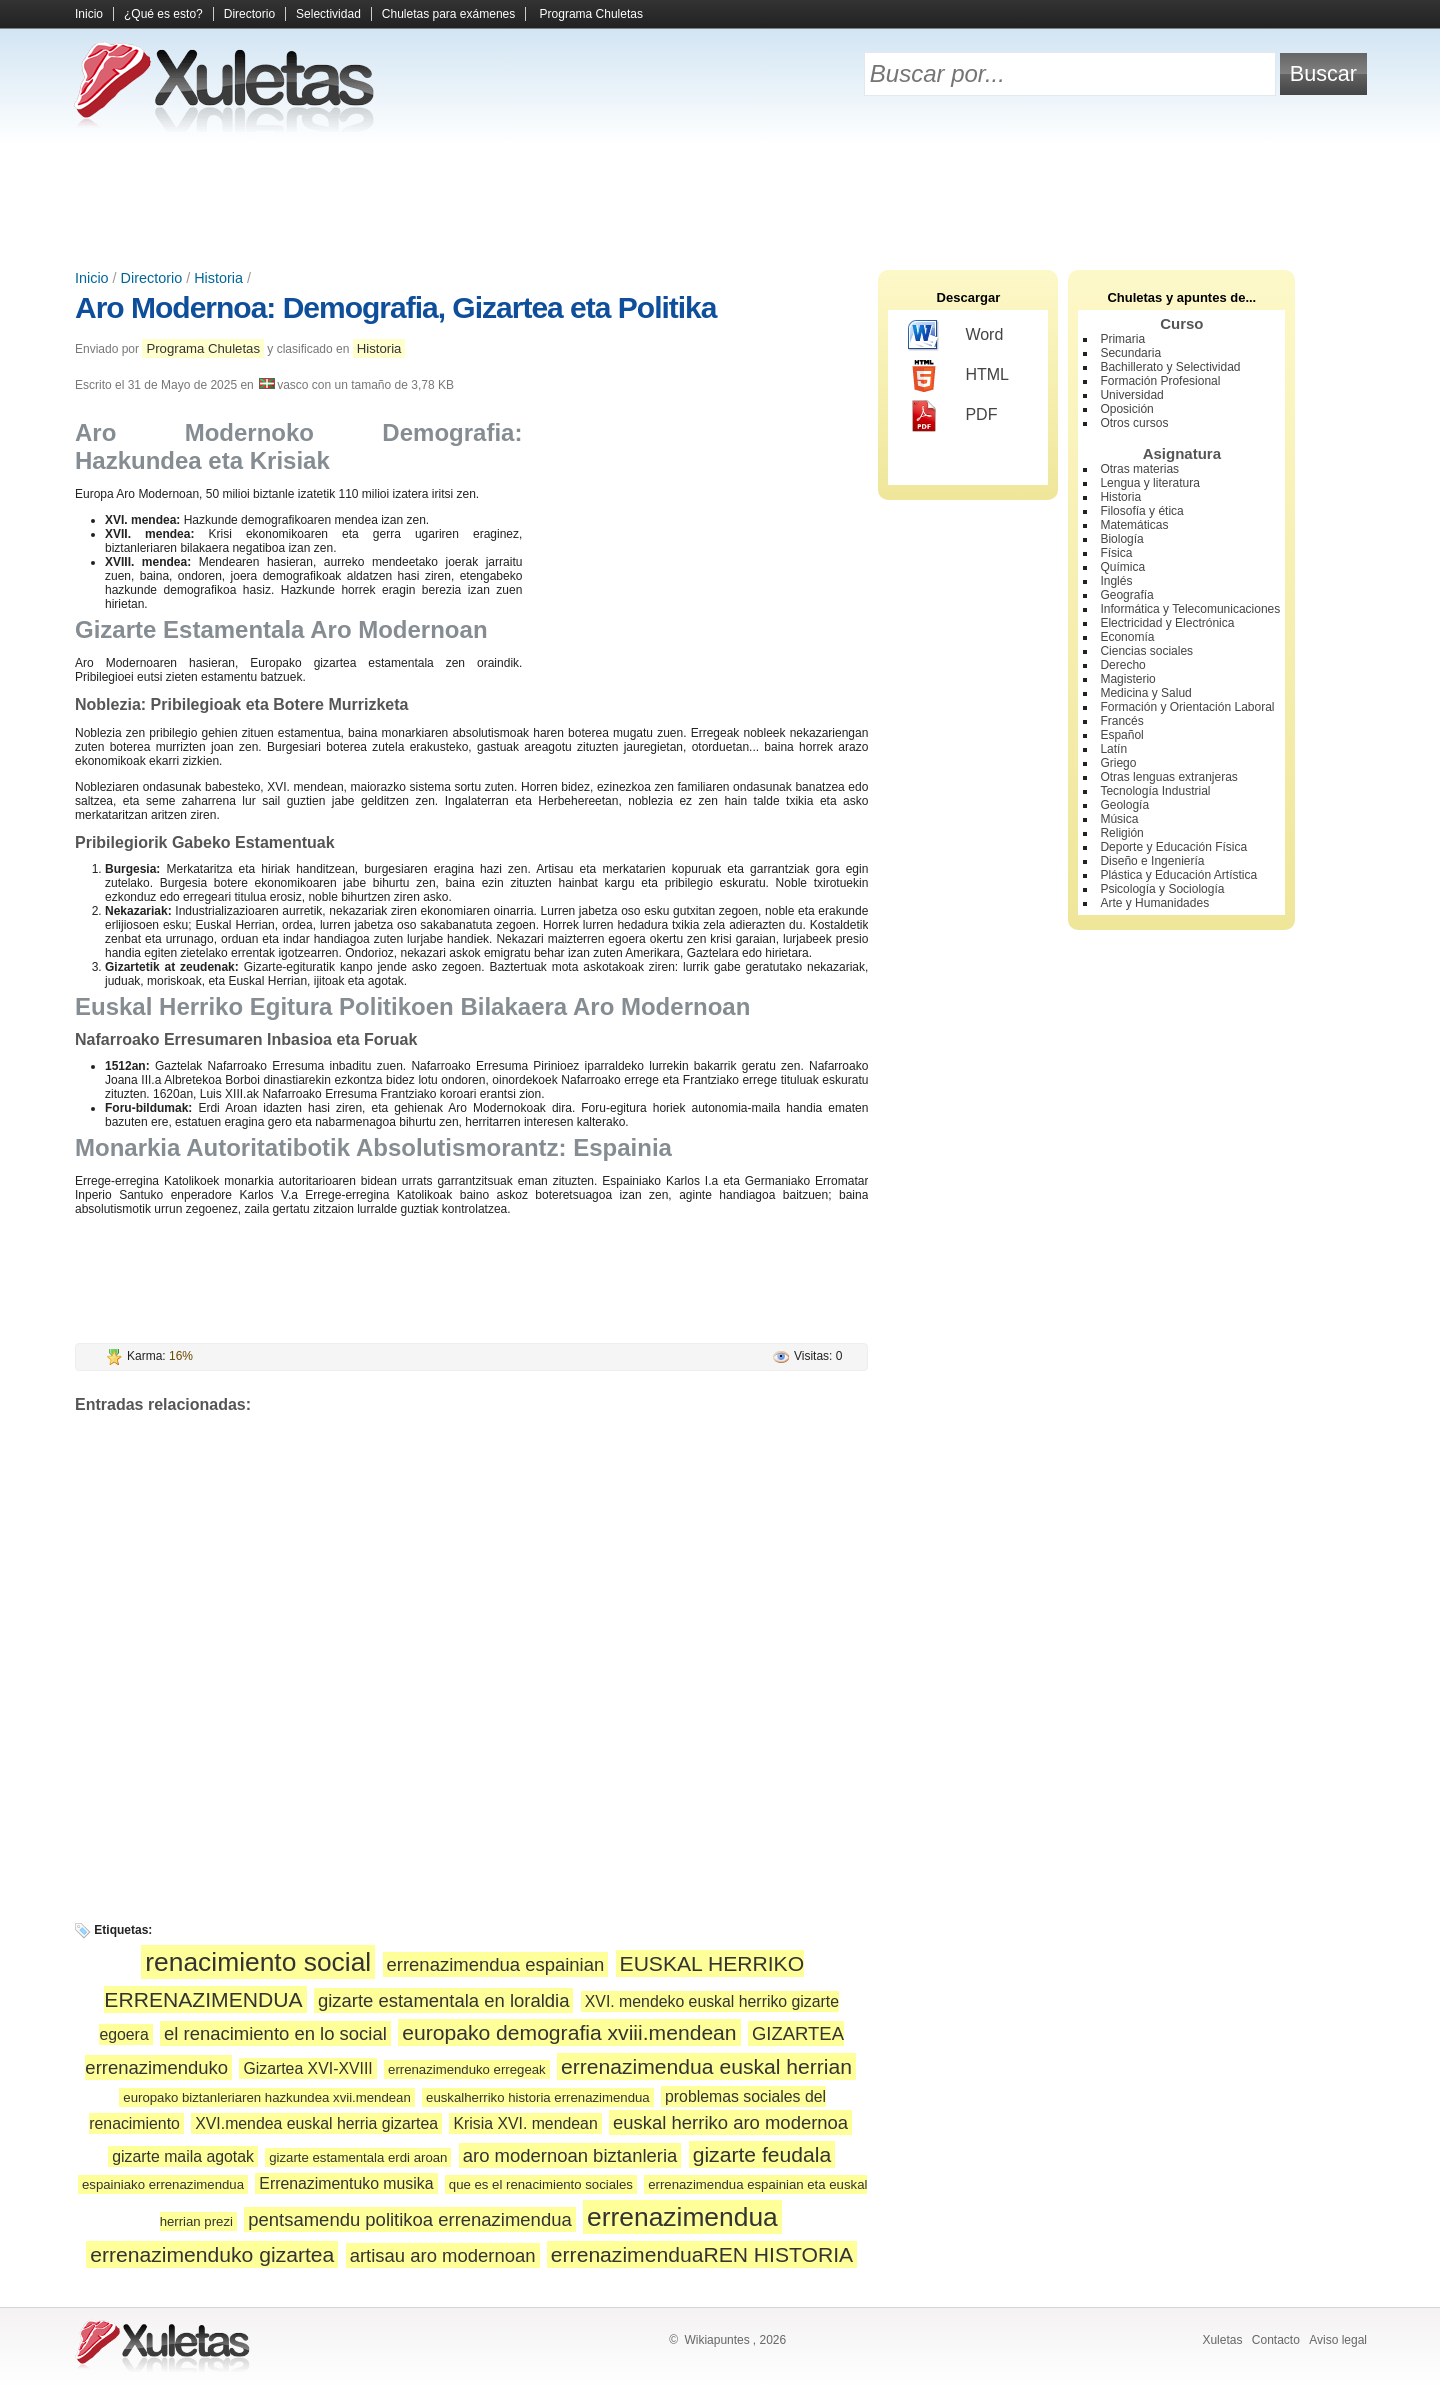  What do you see at coordinates (89, 14) in the screenshot?
I see `Inicio` at bounding box center [89, 14].